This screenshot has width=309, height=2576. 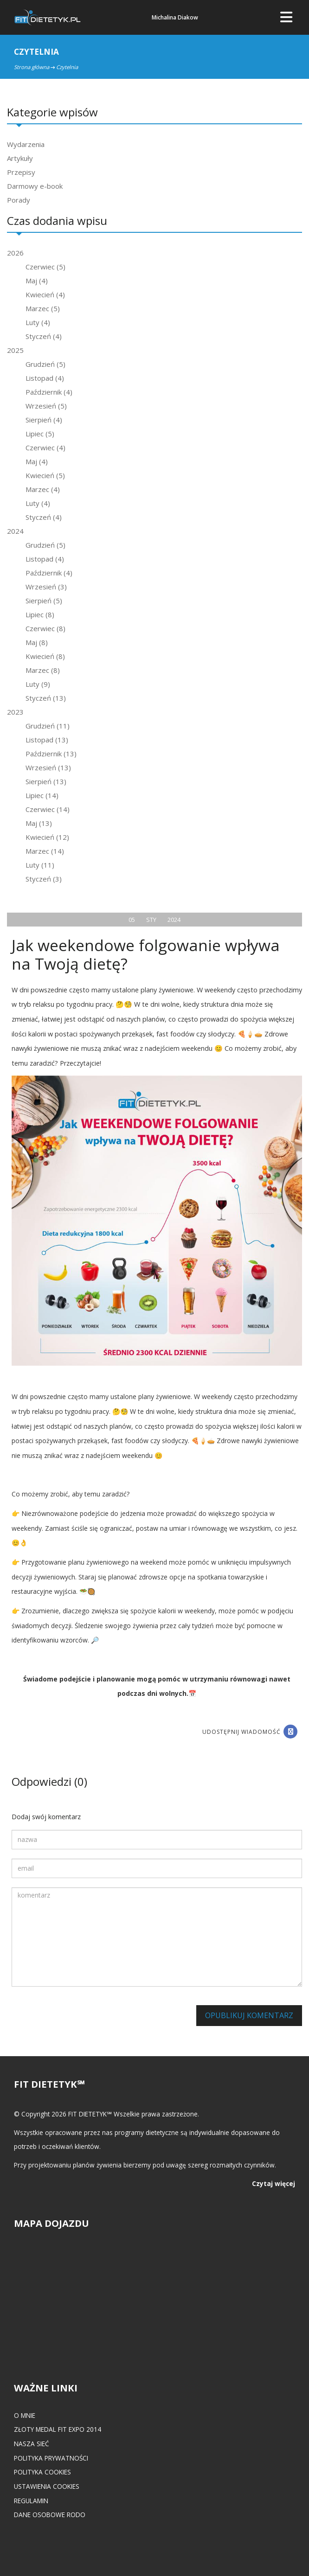 I want to click on O mnie, so click(x=24, y=2415).